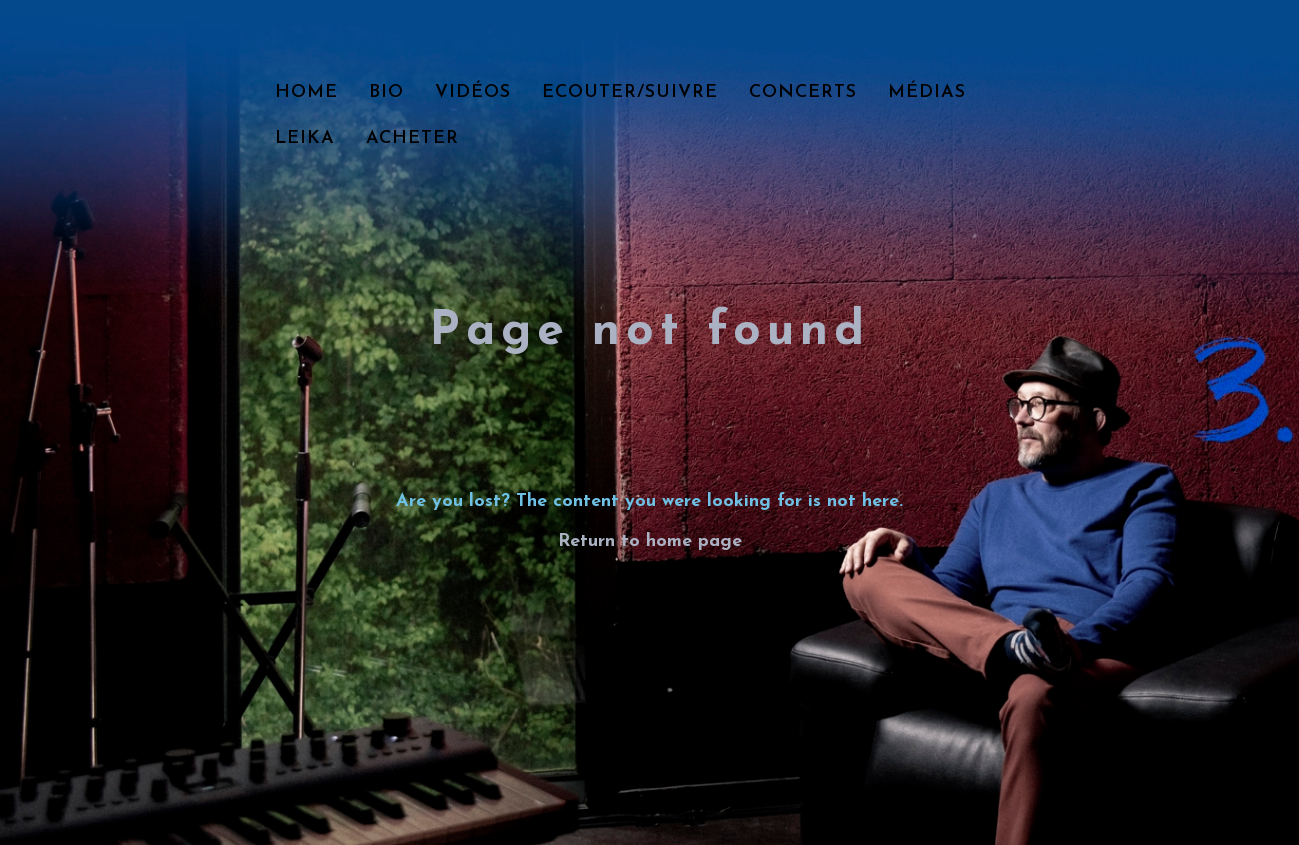  What do you see at coordinates (386, 92) in the screenshot?
I see `Bio` at bounding box center [386, 92].